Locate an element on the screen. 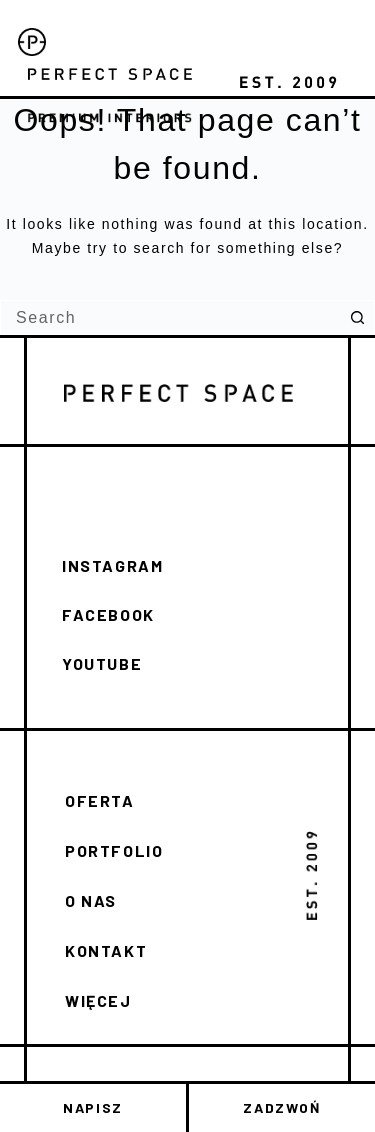 This screenshot has width=375, height=1132. [Search for...] is located at coordinates (170, 317).